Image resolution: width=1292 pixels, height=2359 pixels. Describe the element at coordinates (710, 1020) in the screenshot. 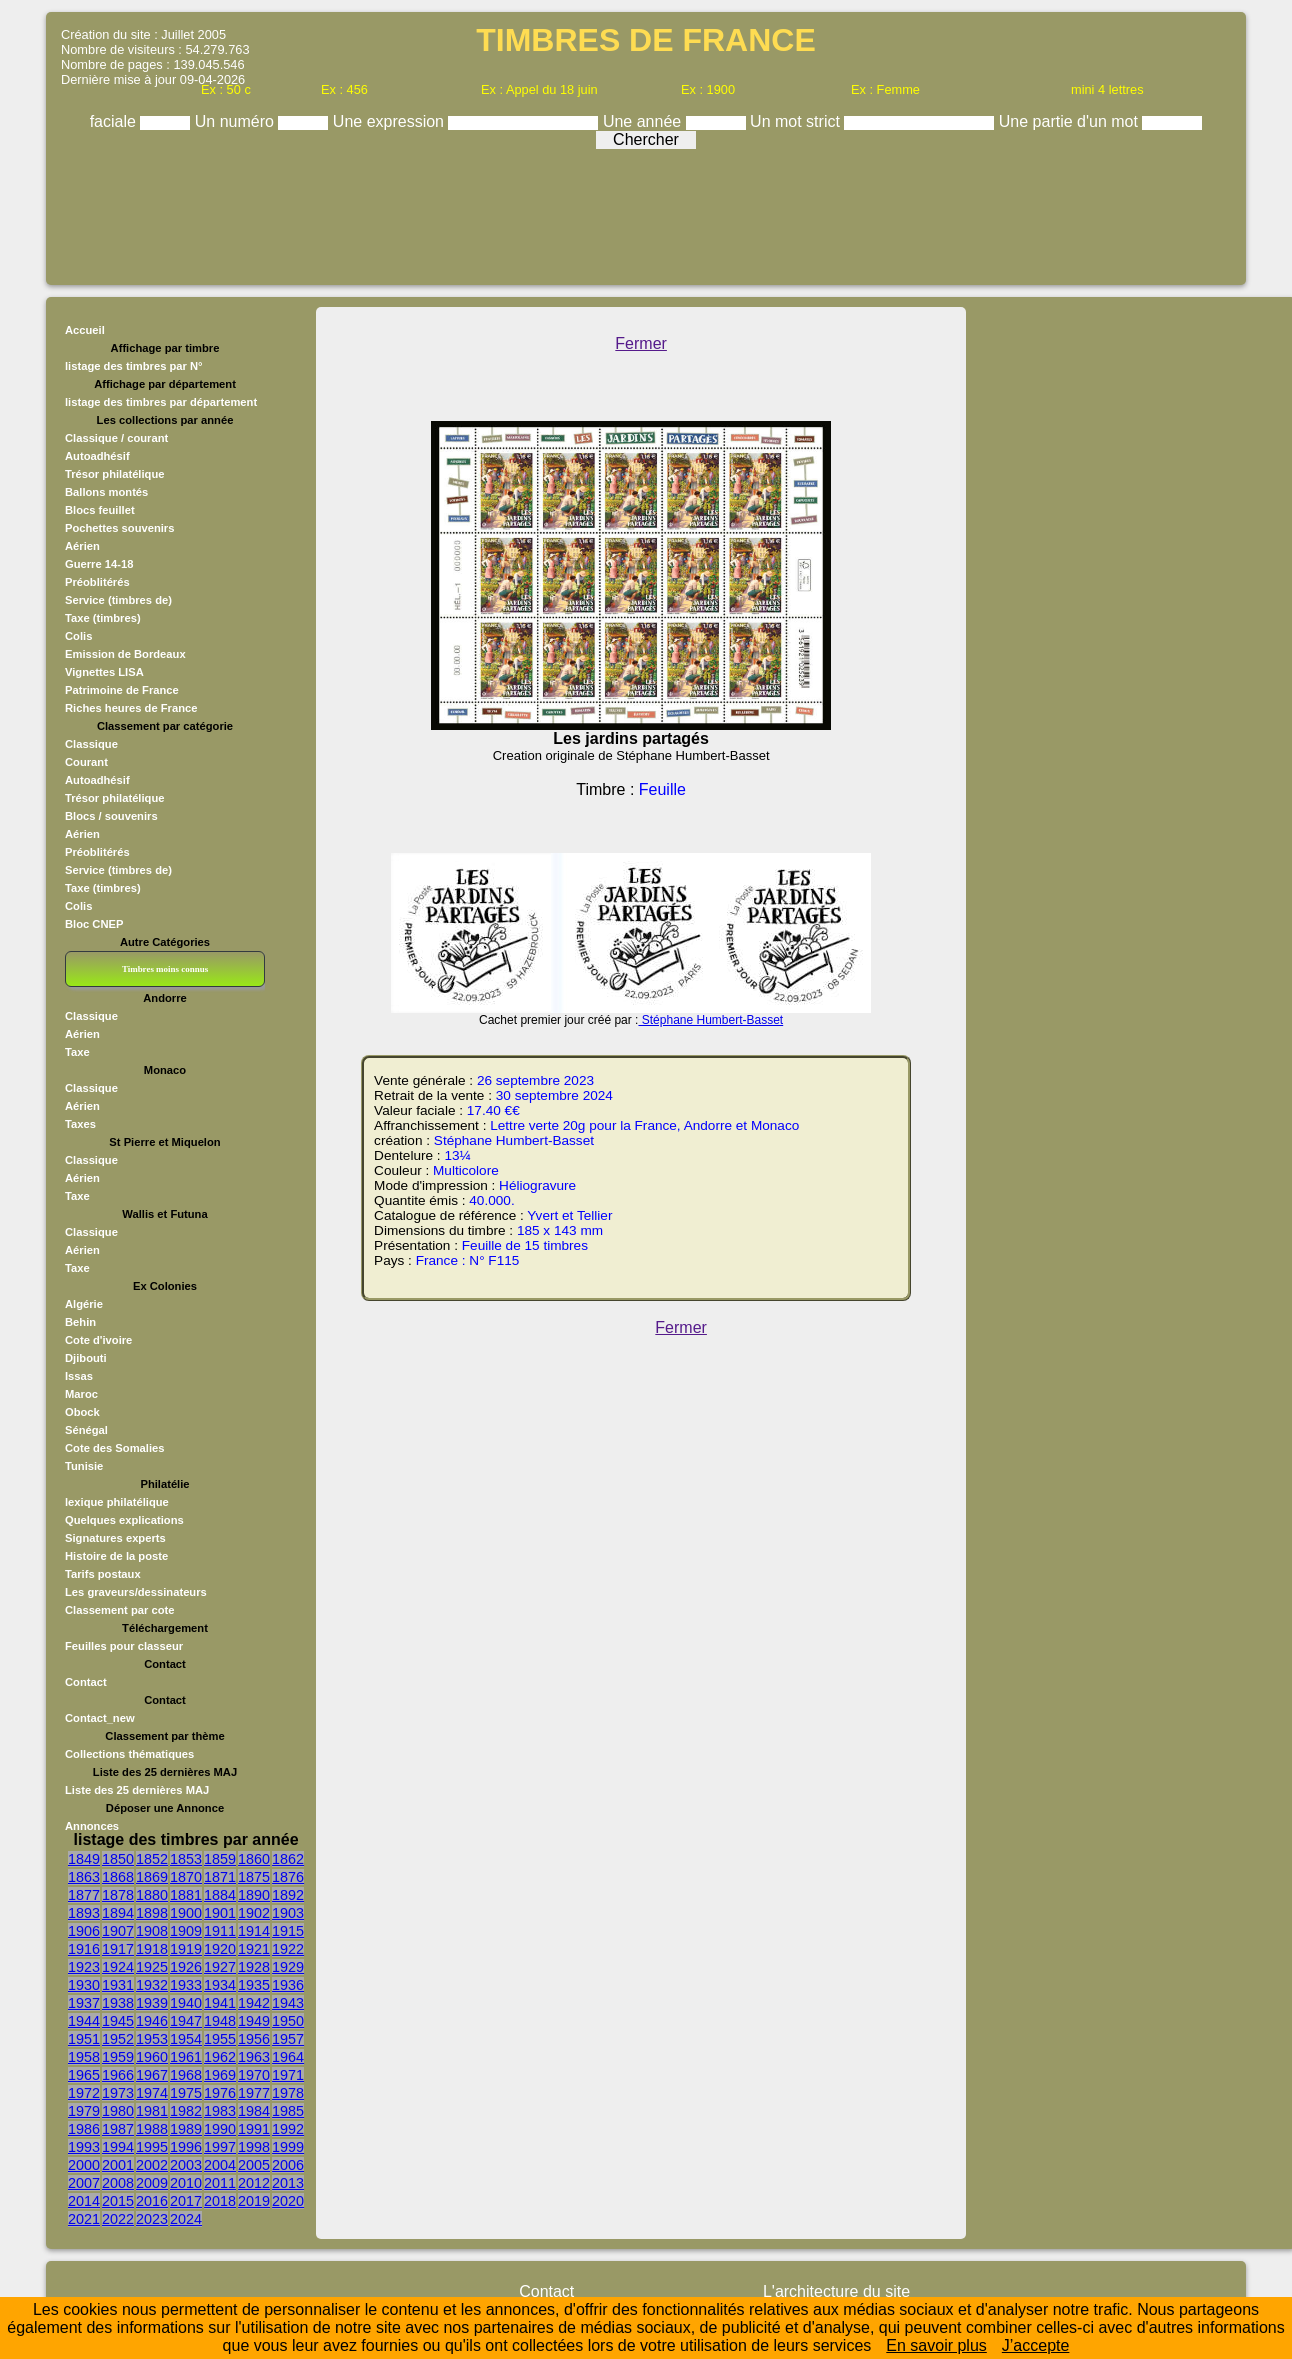

I see `Stéphane Humbert-Basset` at that location.